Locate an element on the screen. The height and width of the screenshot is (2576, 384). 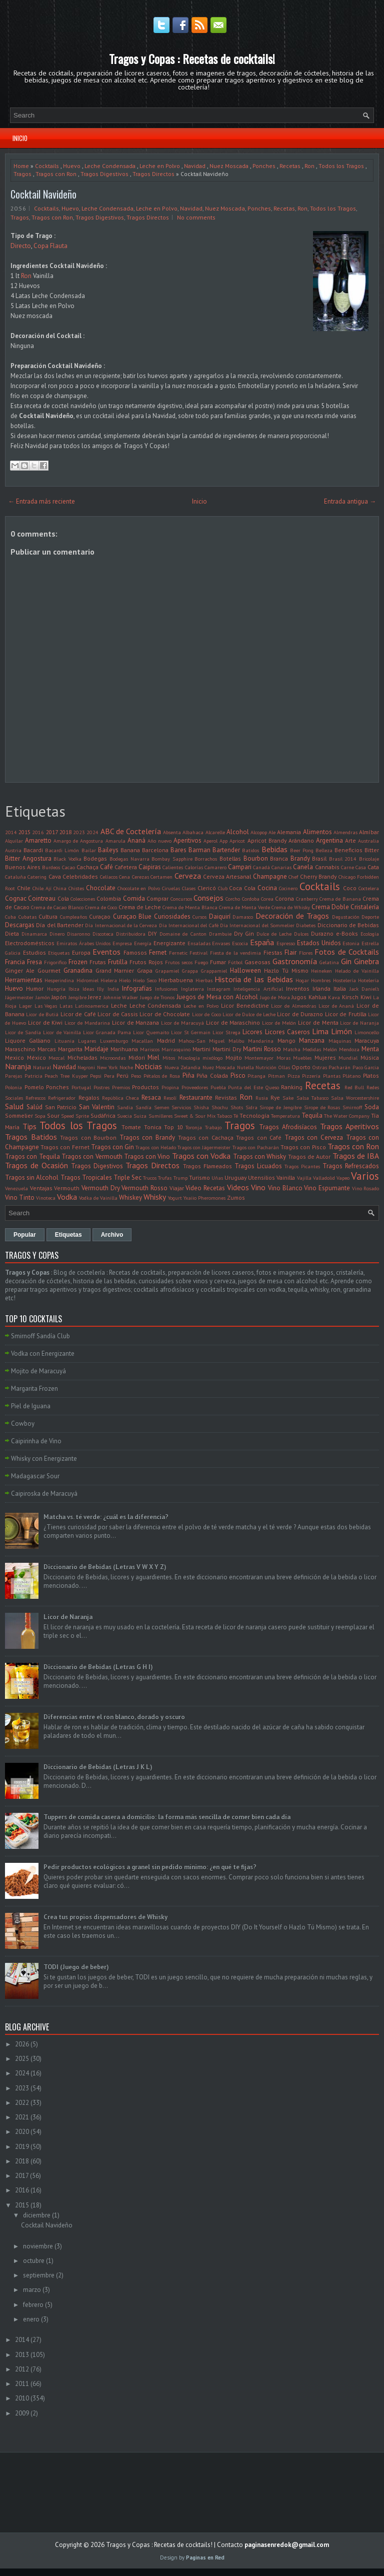
Ron is located at coordinates (309, 166).